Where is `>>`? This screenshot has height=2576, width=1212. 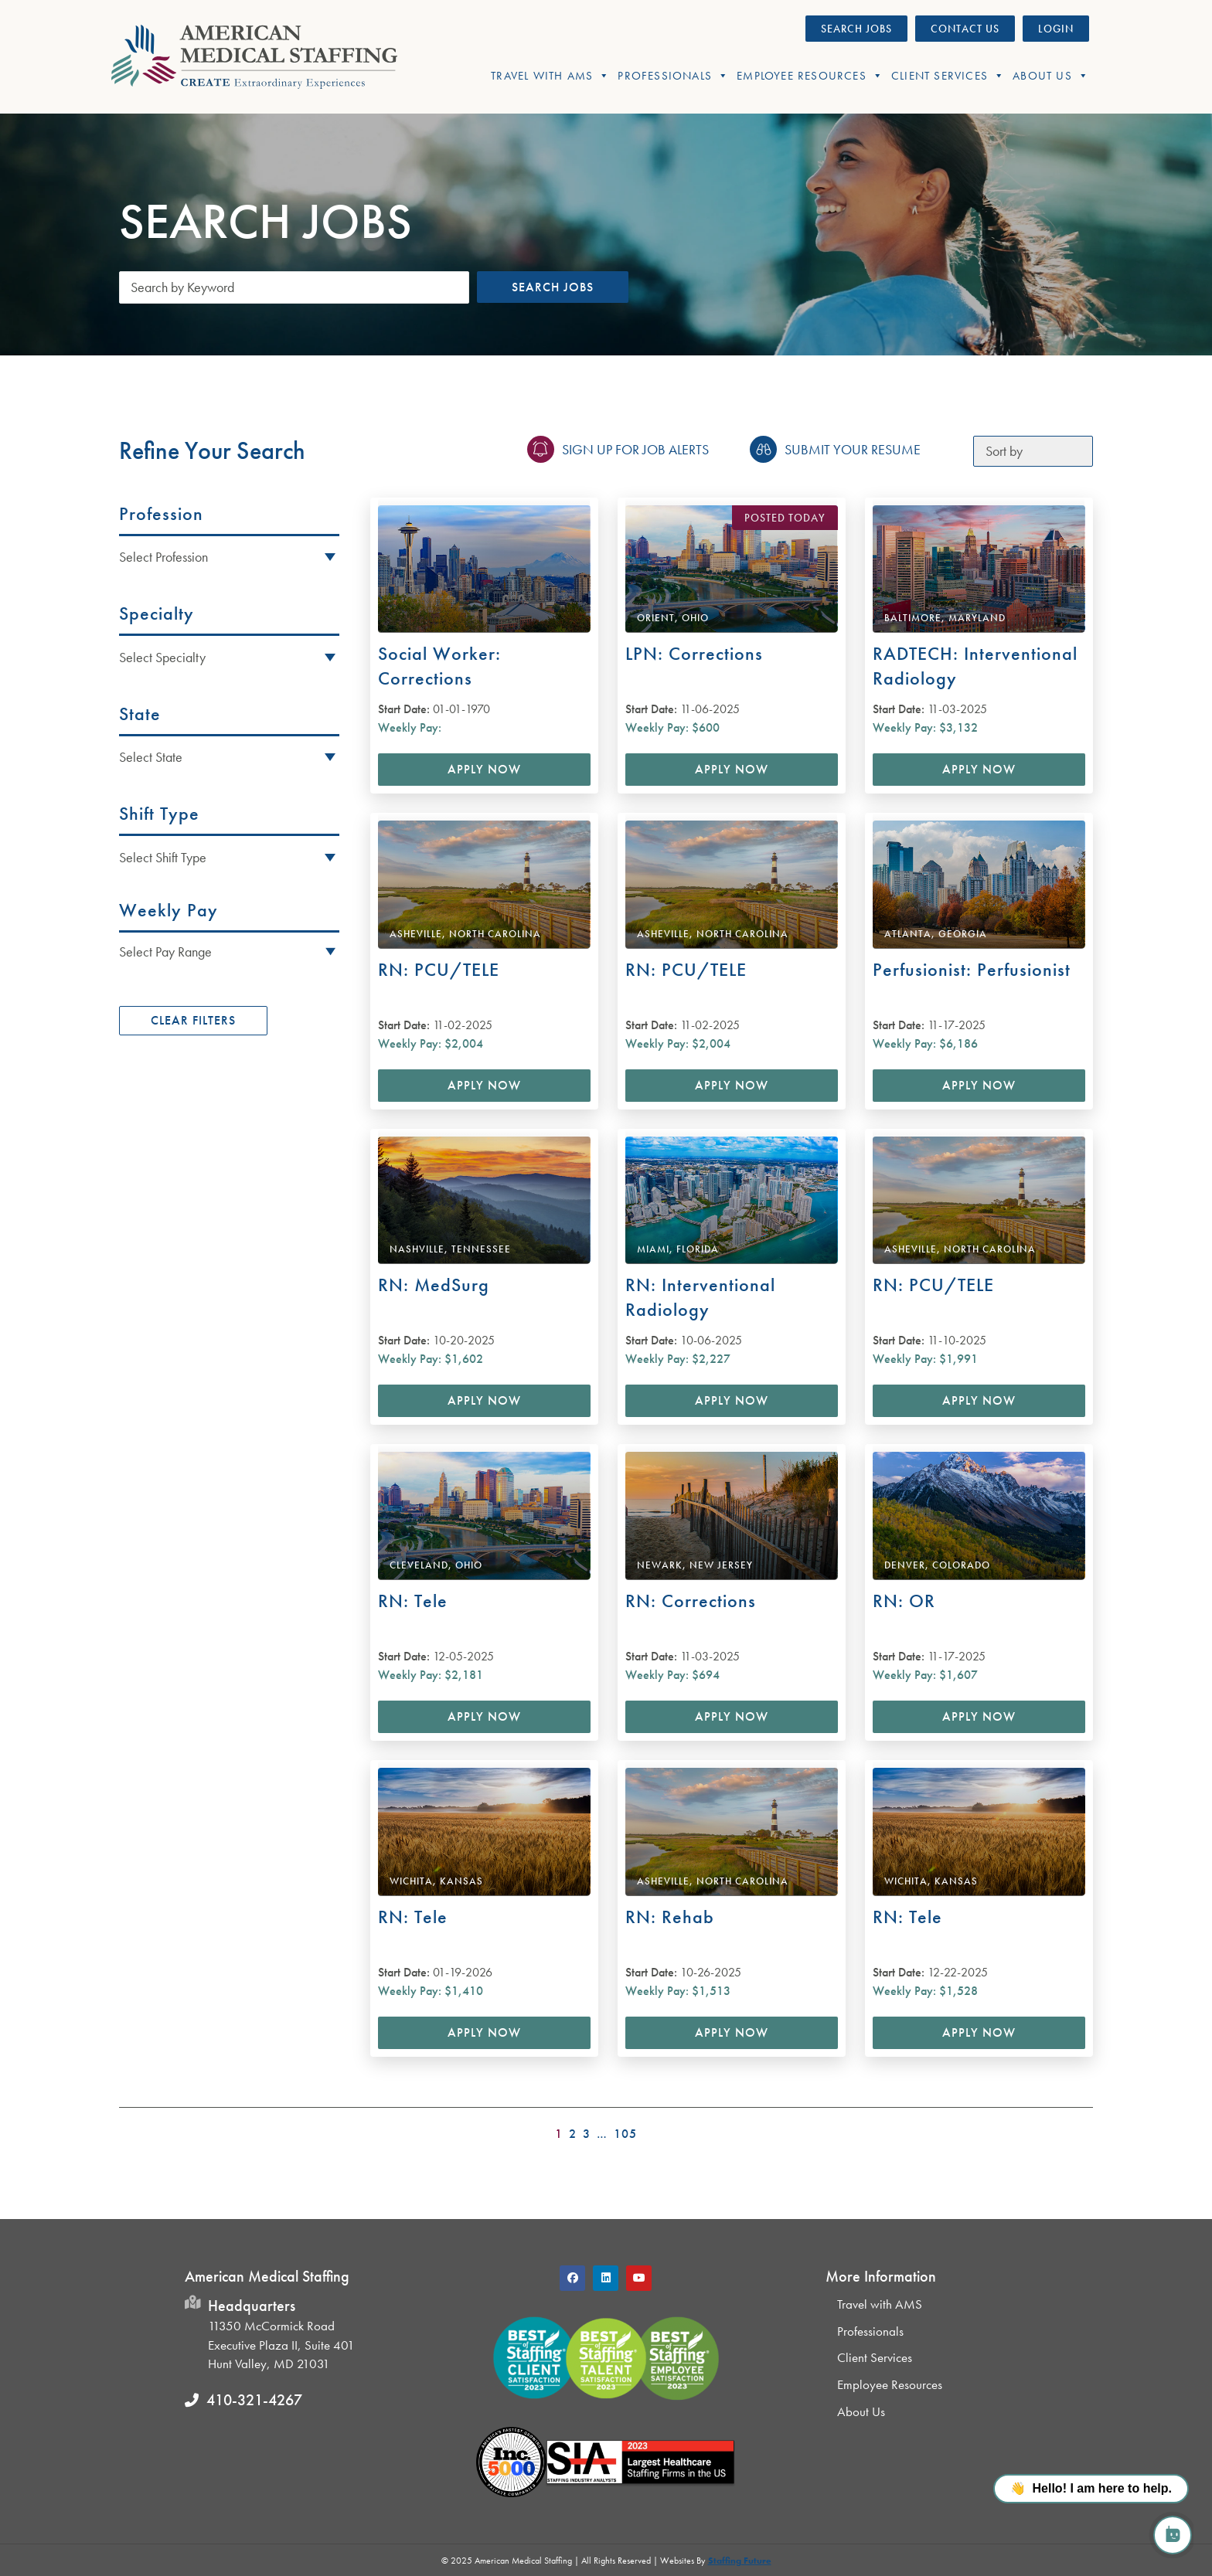 >> is located at coordinates (1083, 2129).